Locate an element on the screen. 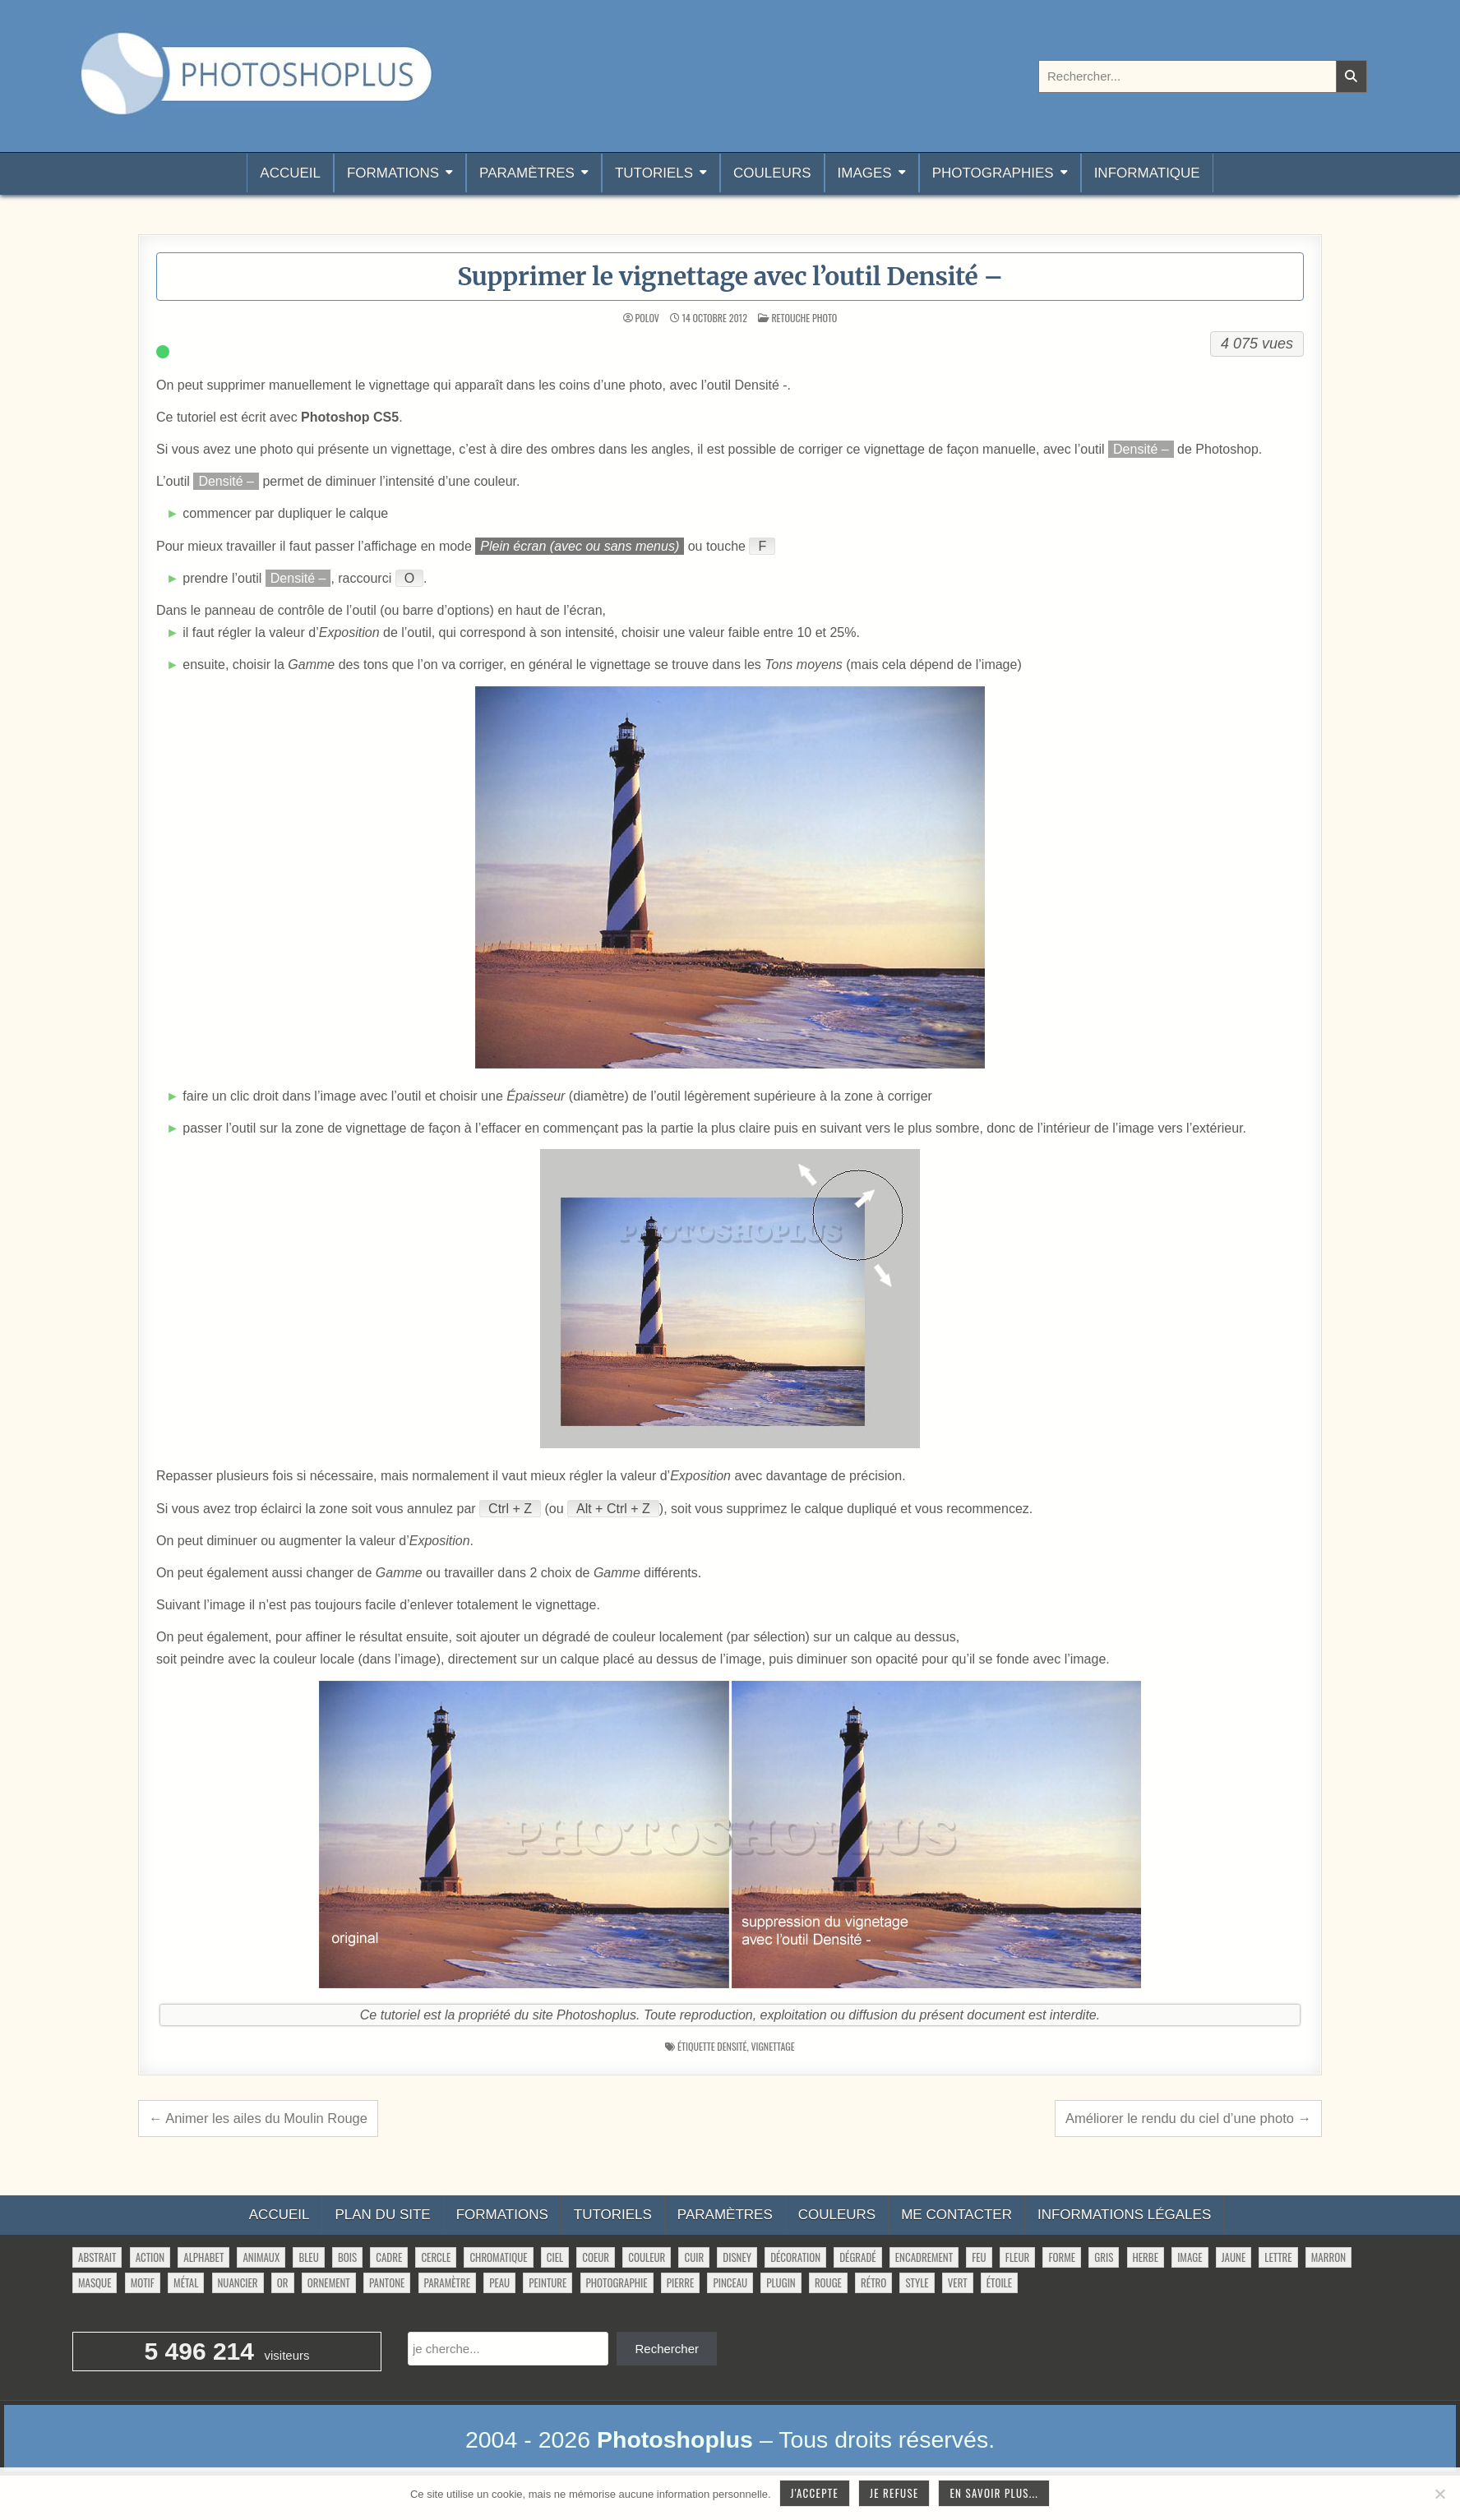  Images is located at coordinates (865, 173).